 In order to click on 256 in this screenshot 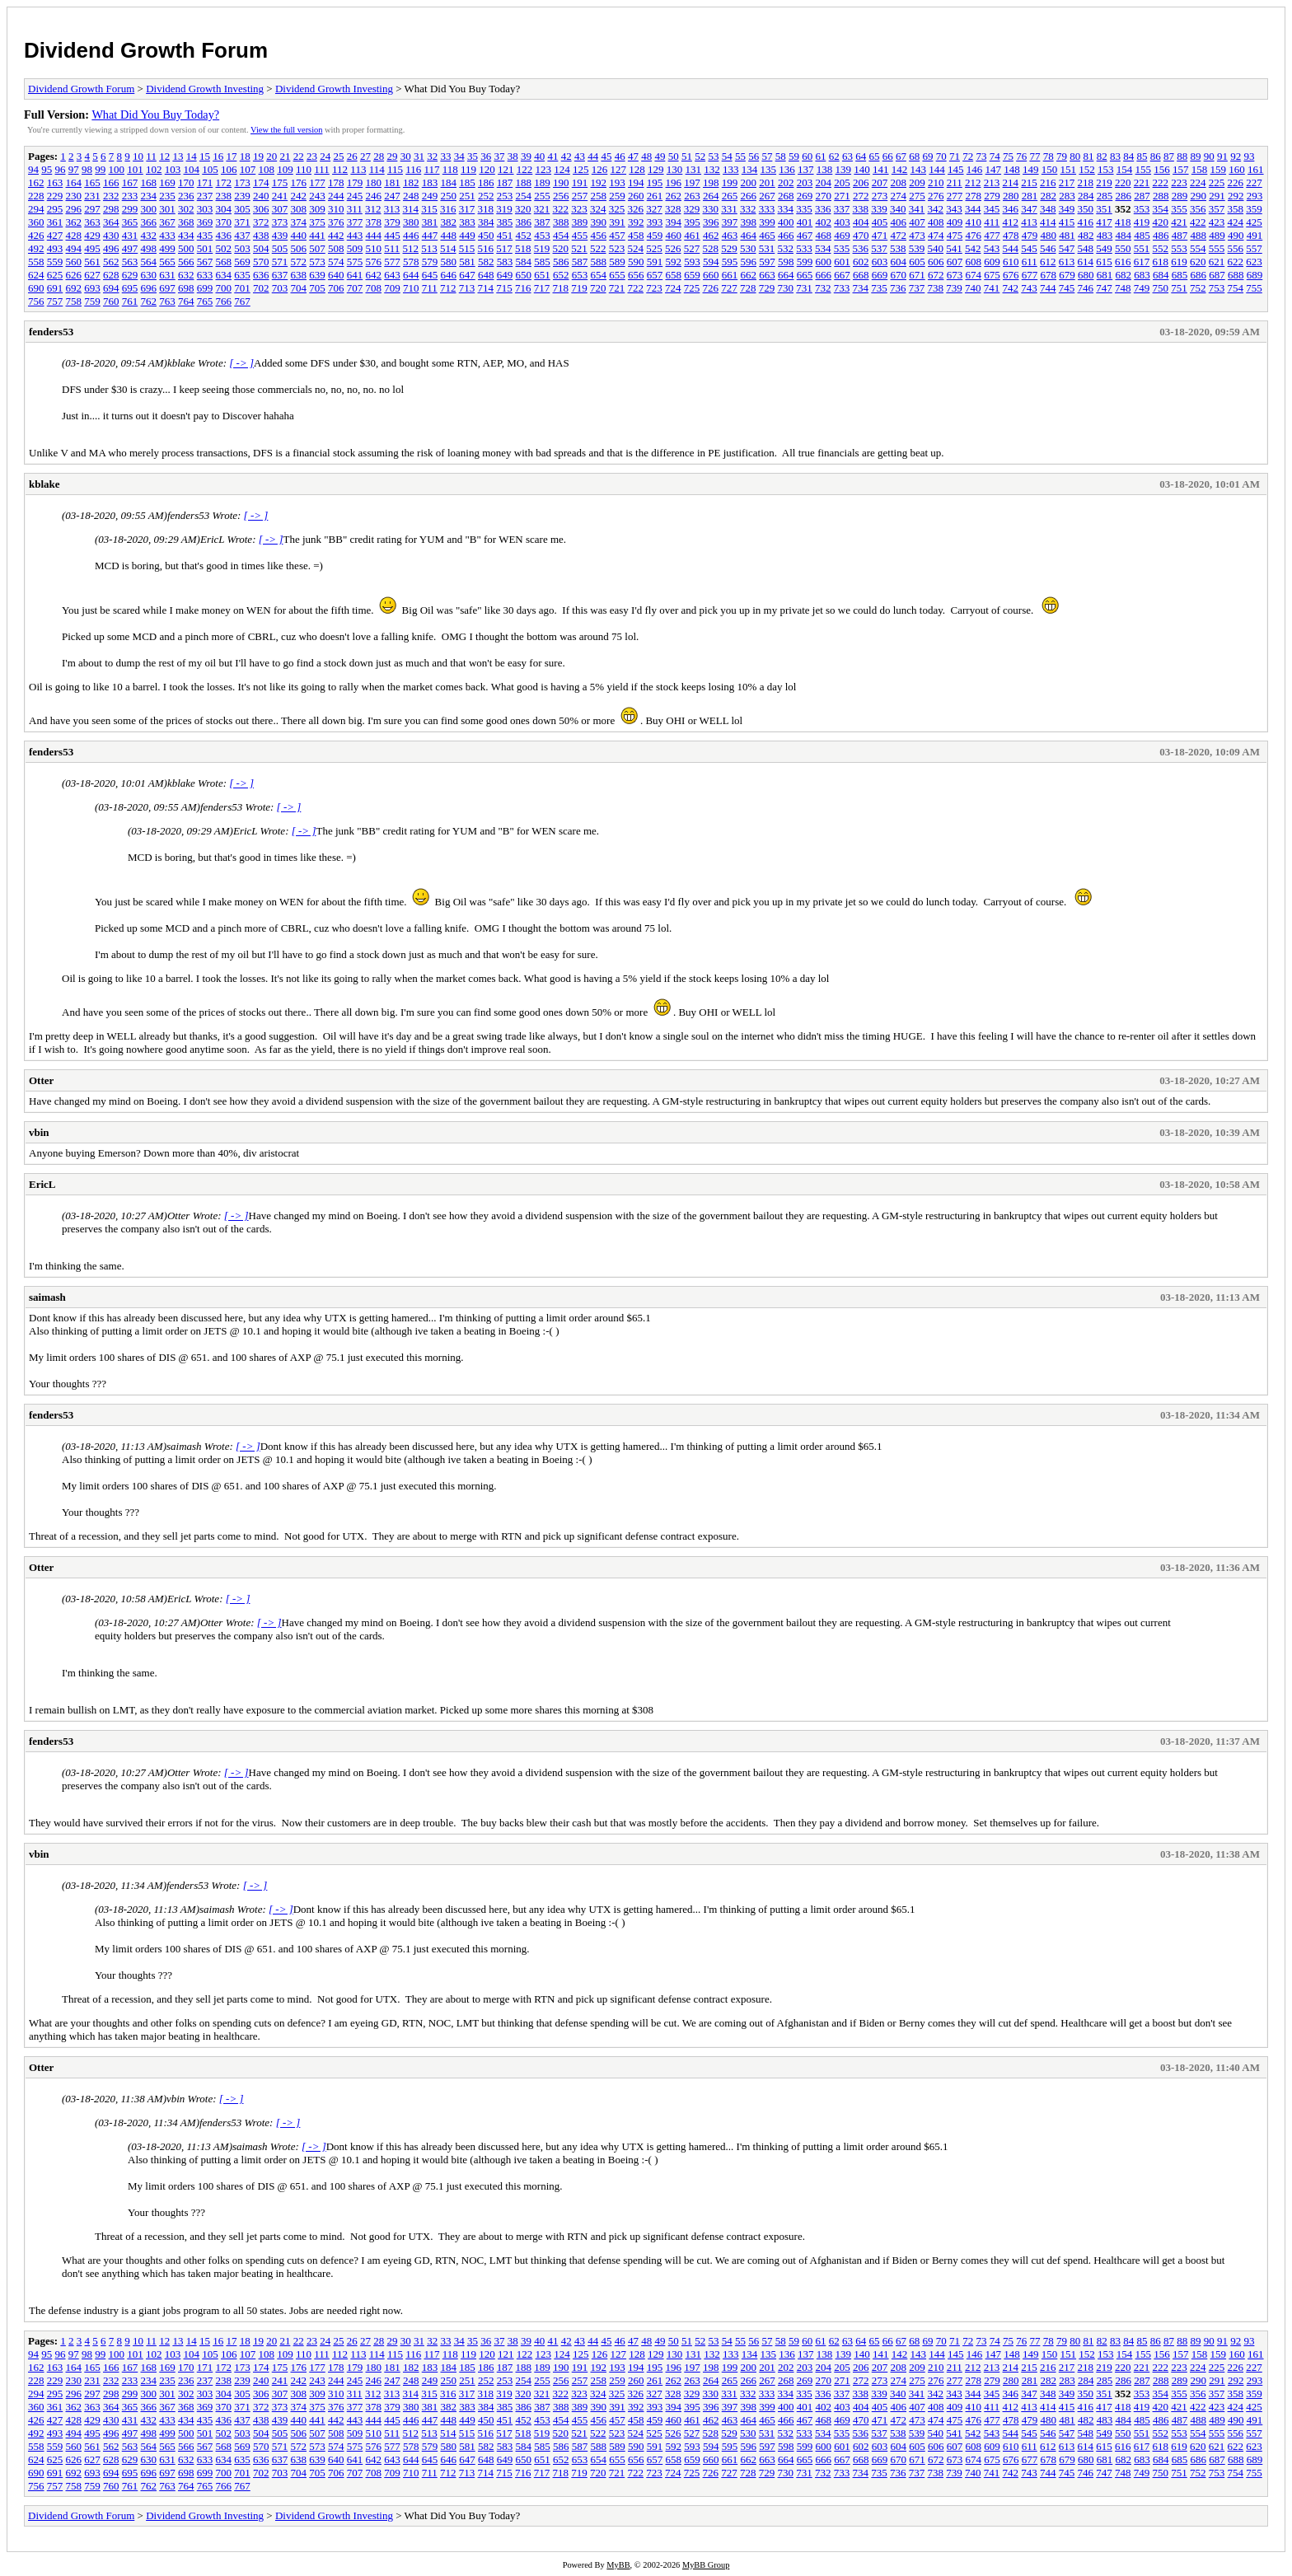, I will do `click(561, 195)`.